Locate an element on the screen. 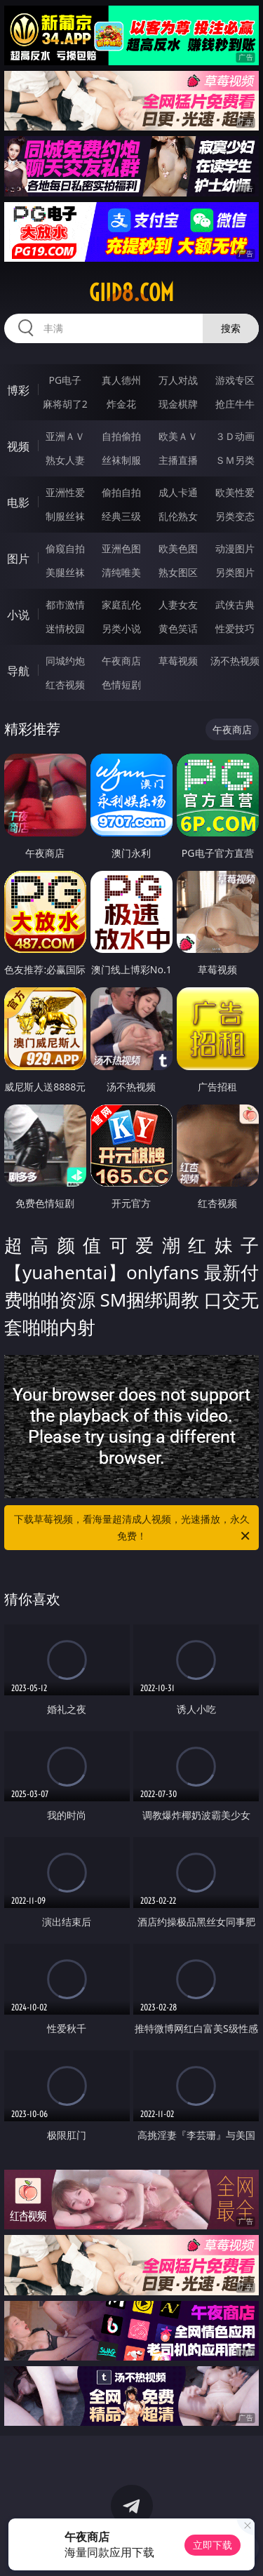 This screenshot has width=263, height=2576. 电影 is located at coordinates (18, 502).